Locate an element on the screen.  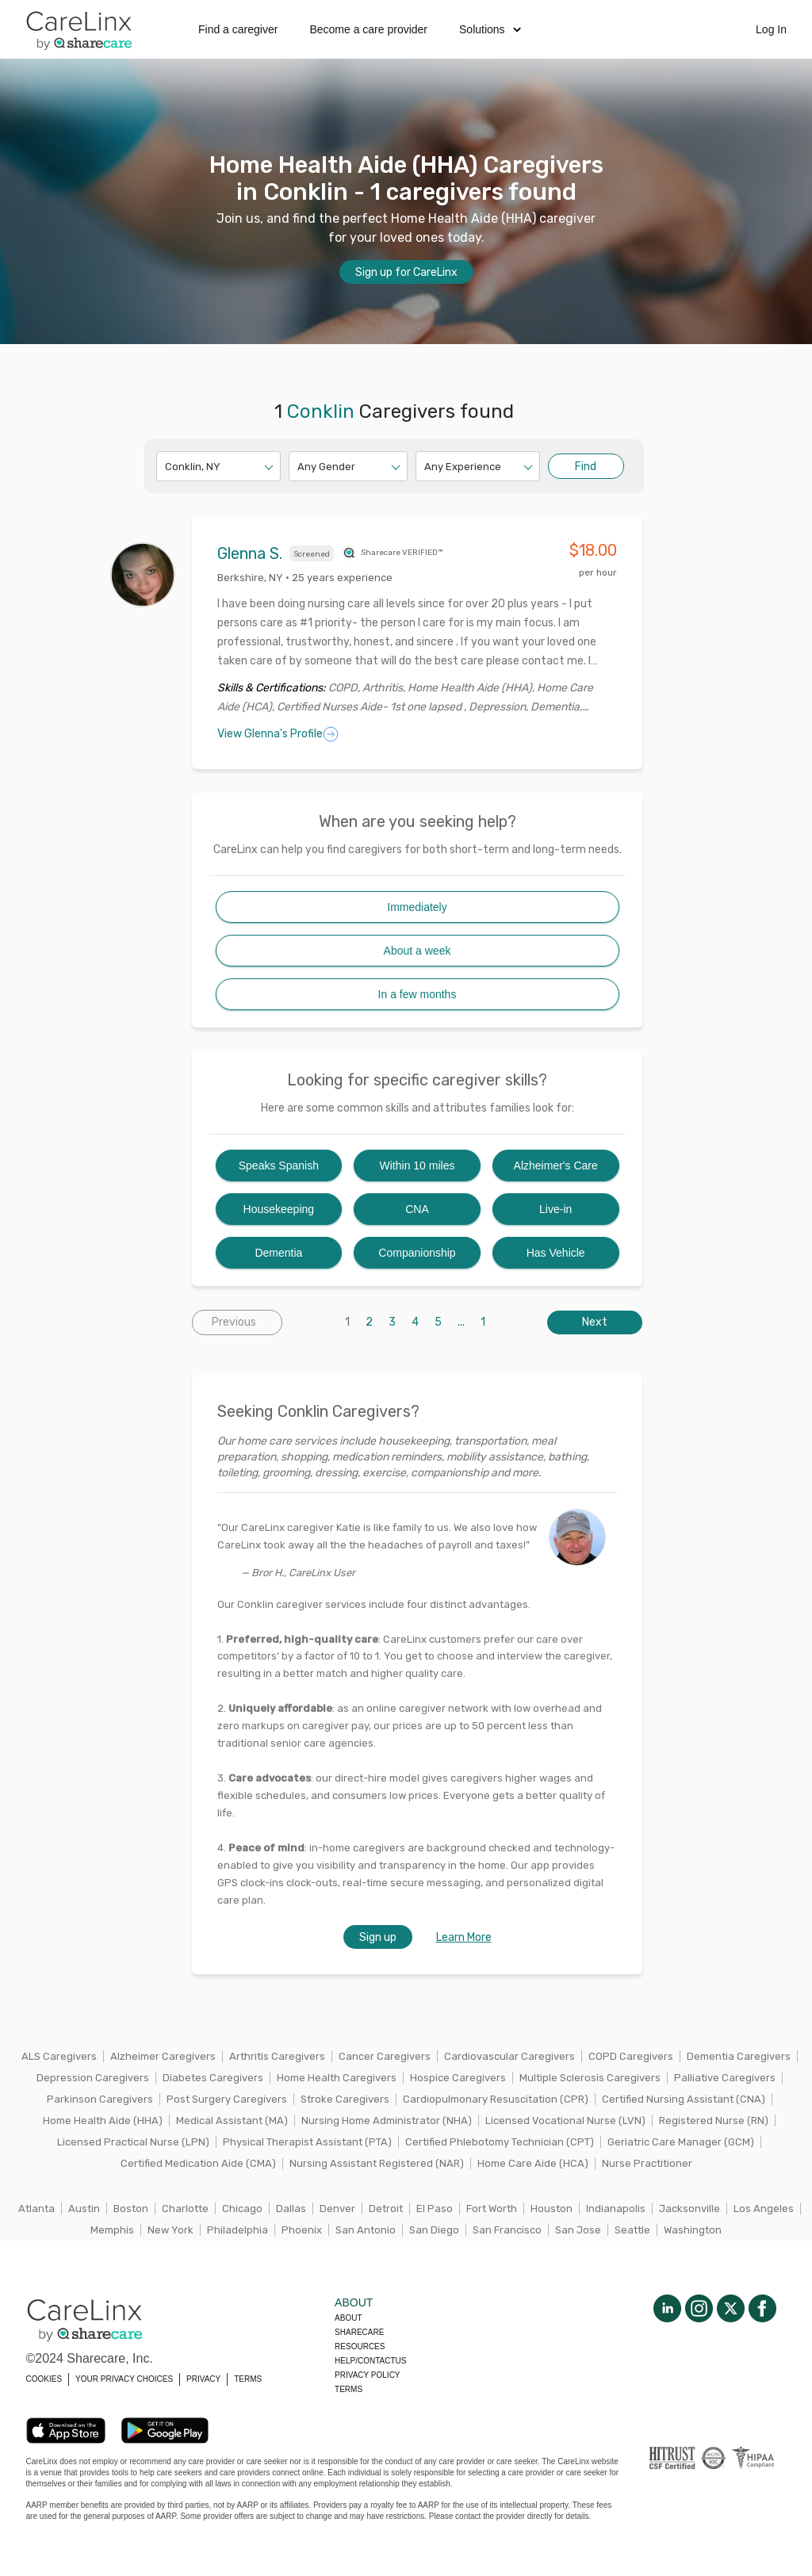
San Diego is located at coordinates (434, 2230).